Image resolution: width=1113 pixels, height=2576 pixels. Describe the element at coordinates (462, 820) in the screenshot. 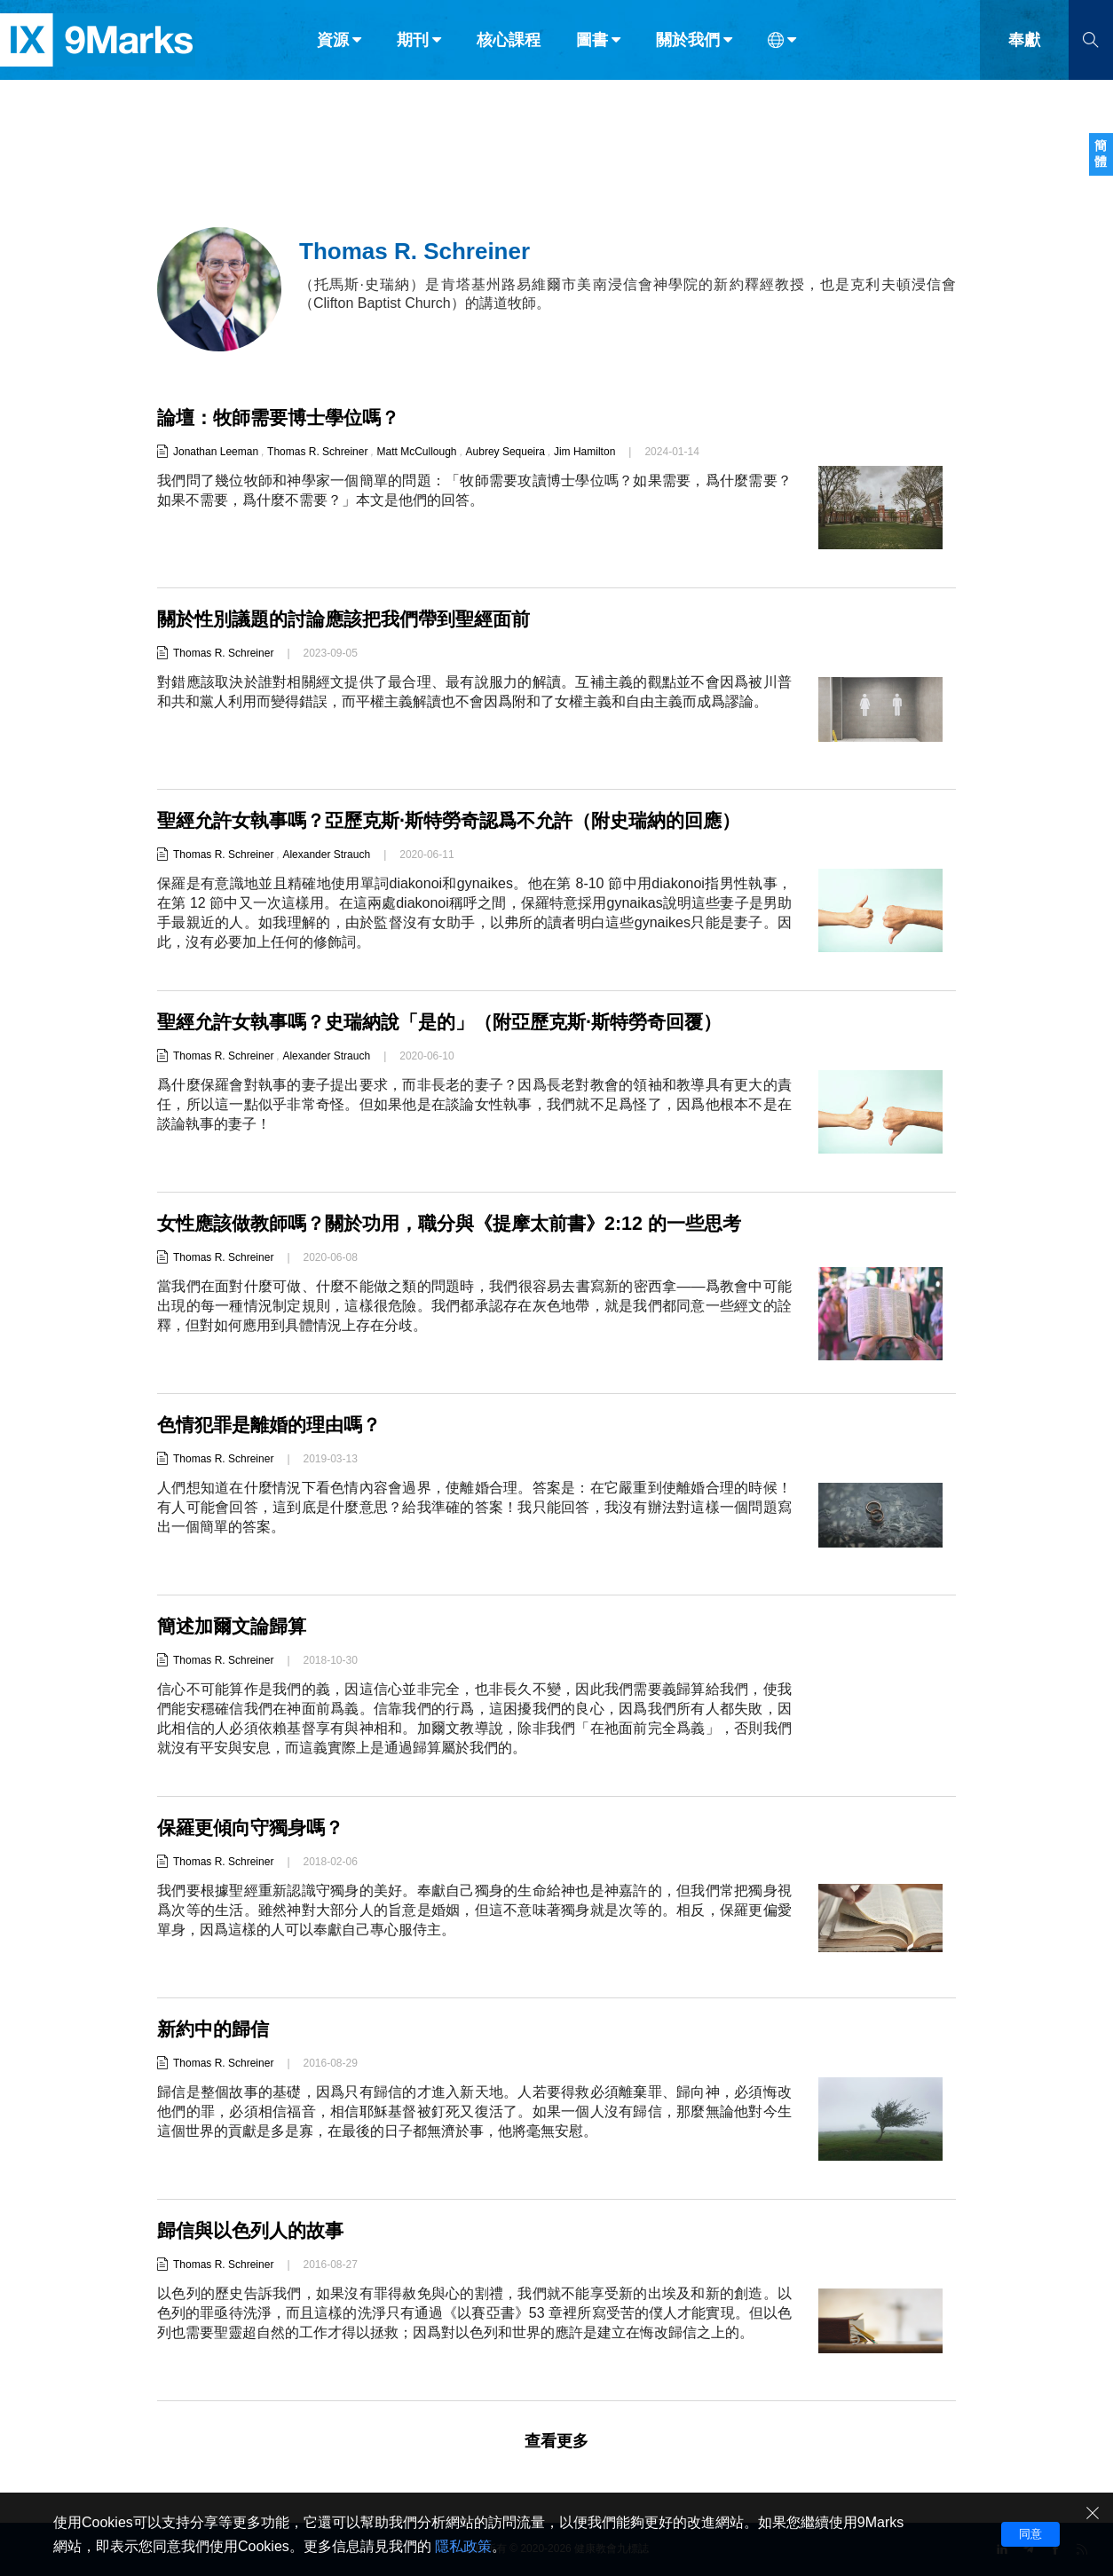

I see `聖經允許女執事嗎？亞歷克斯·斯特勞奇認爲不允許（附史瑞納的回應）` at that location.